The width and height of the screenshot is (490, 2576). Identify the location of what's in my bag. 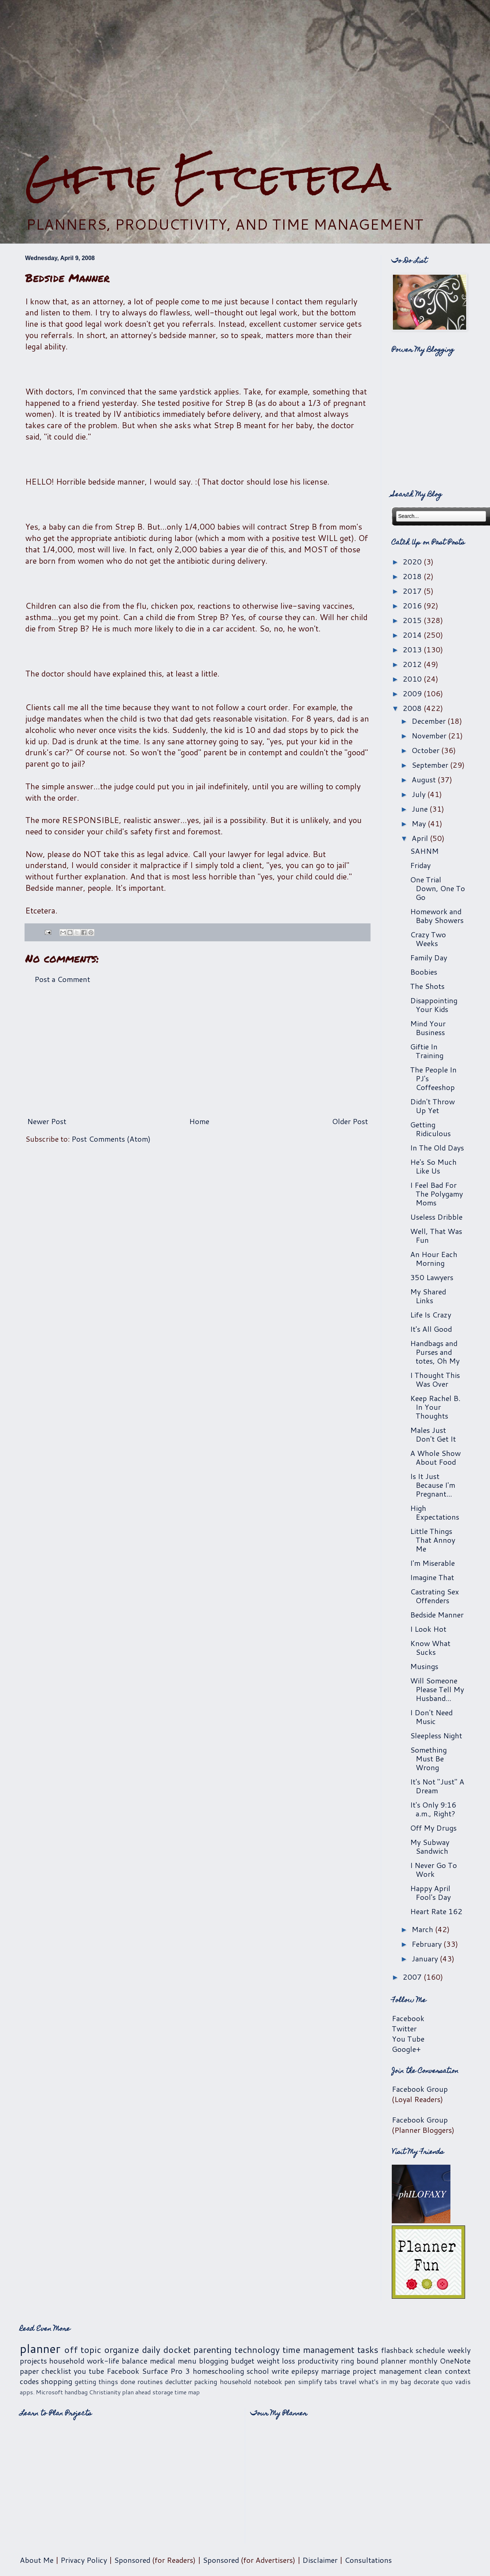
(385, 2381).